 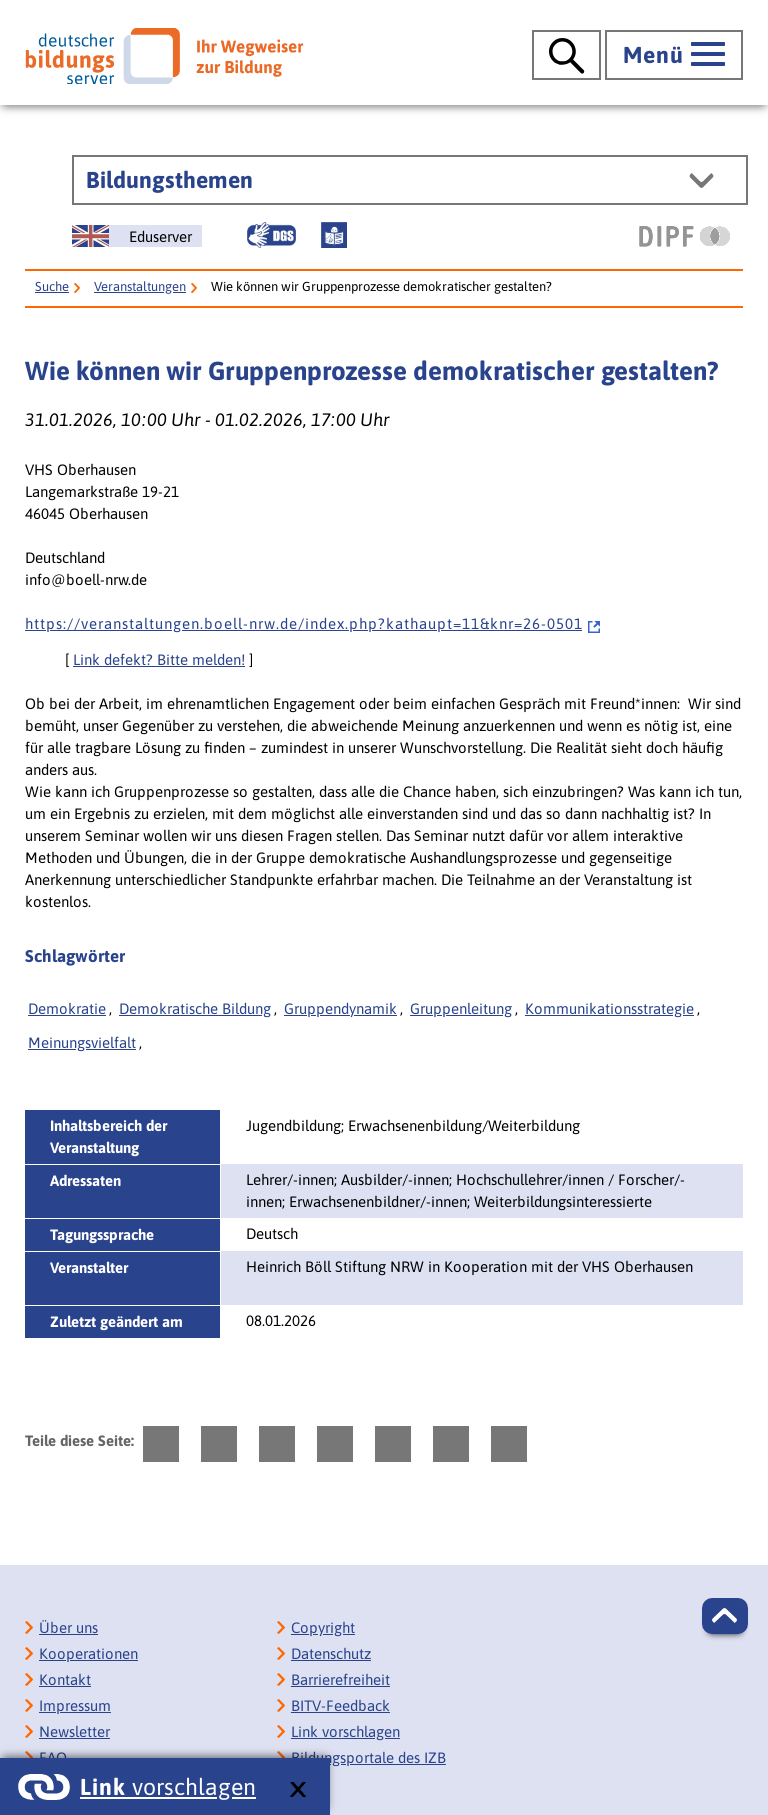 What do you see at coordinates (609, 1008) in the screenshot?
I see `Kommunikationsstrategie` at bounding box center [609, 1008].